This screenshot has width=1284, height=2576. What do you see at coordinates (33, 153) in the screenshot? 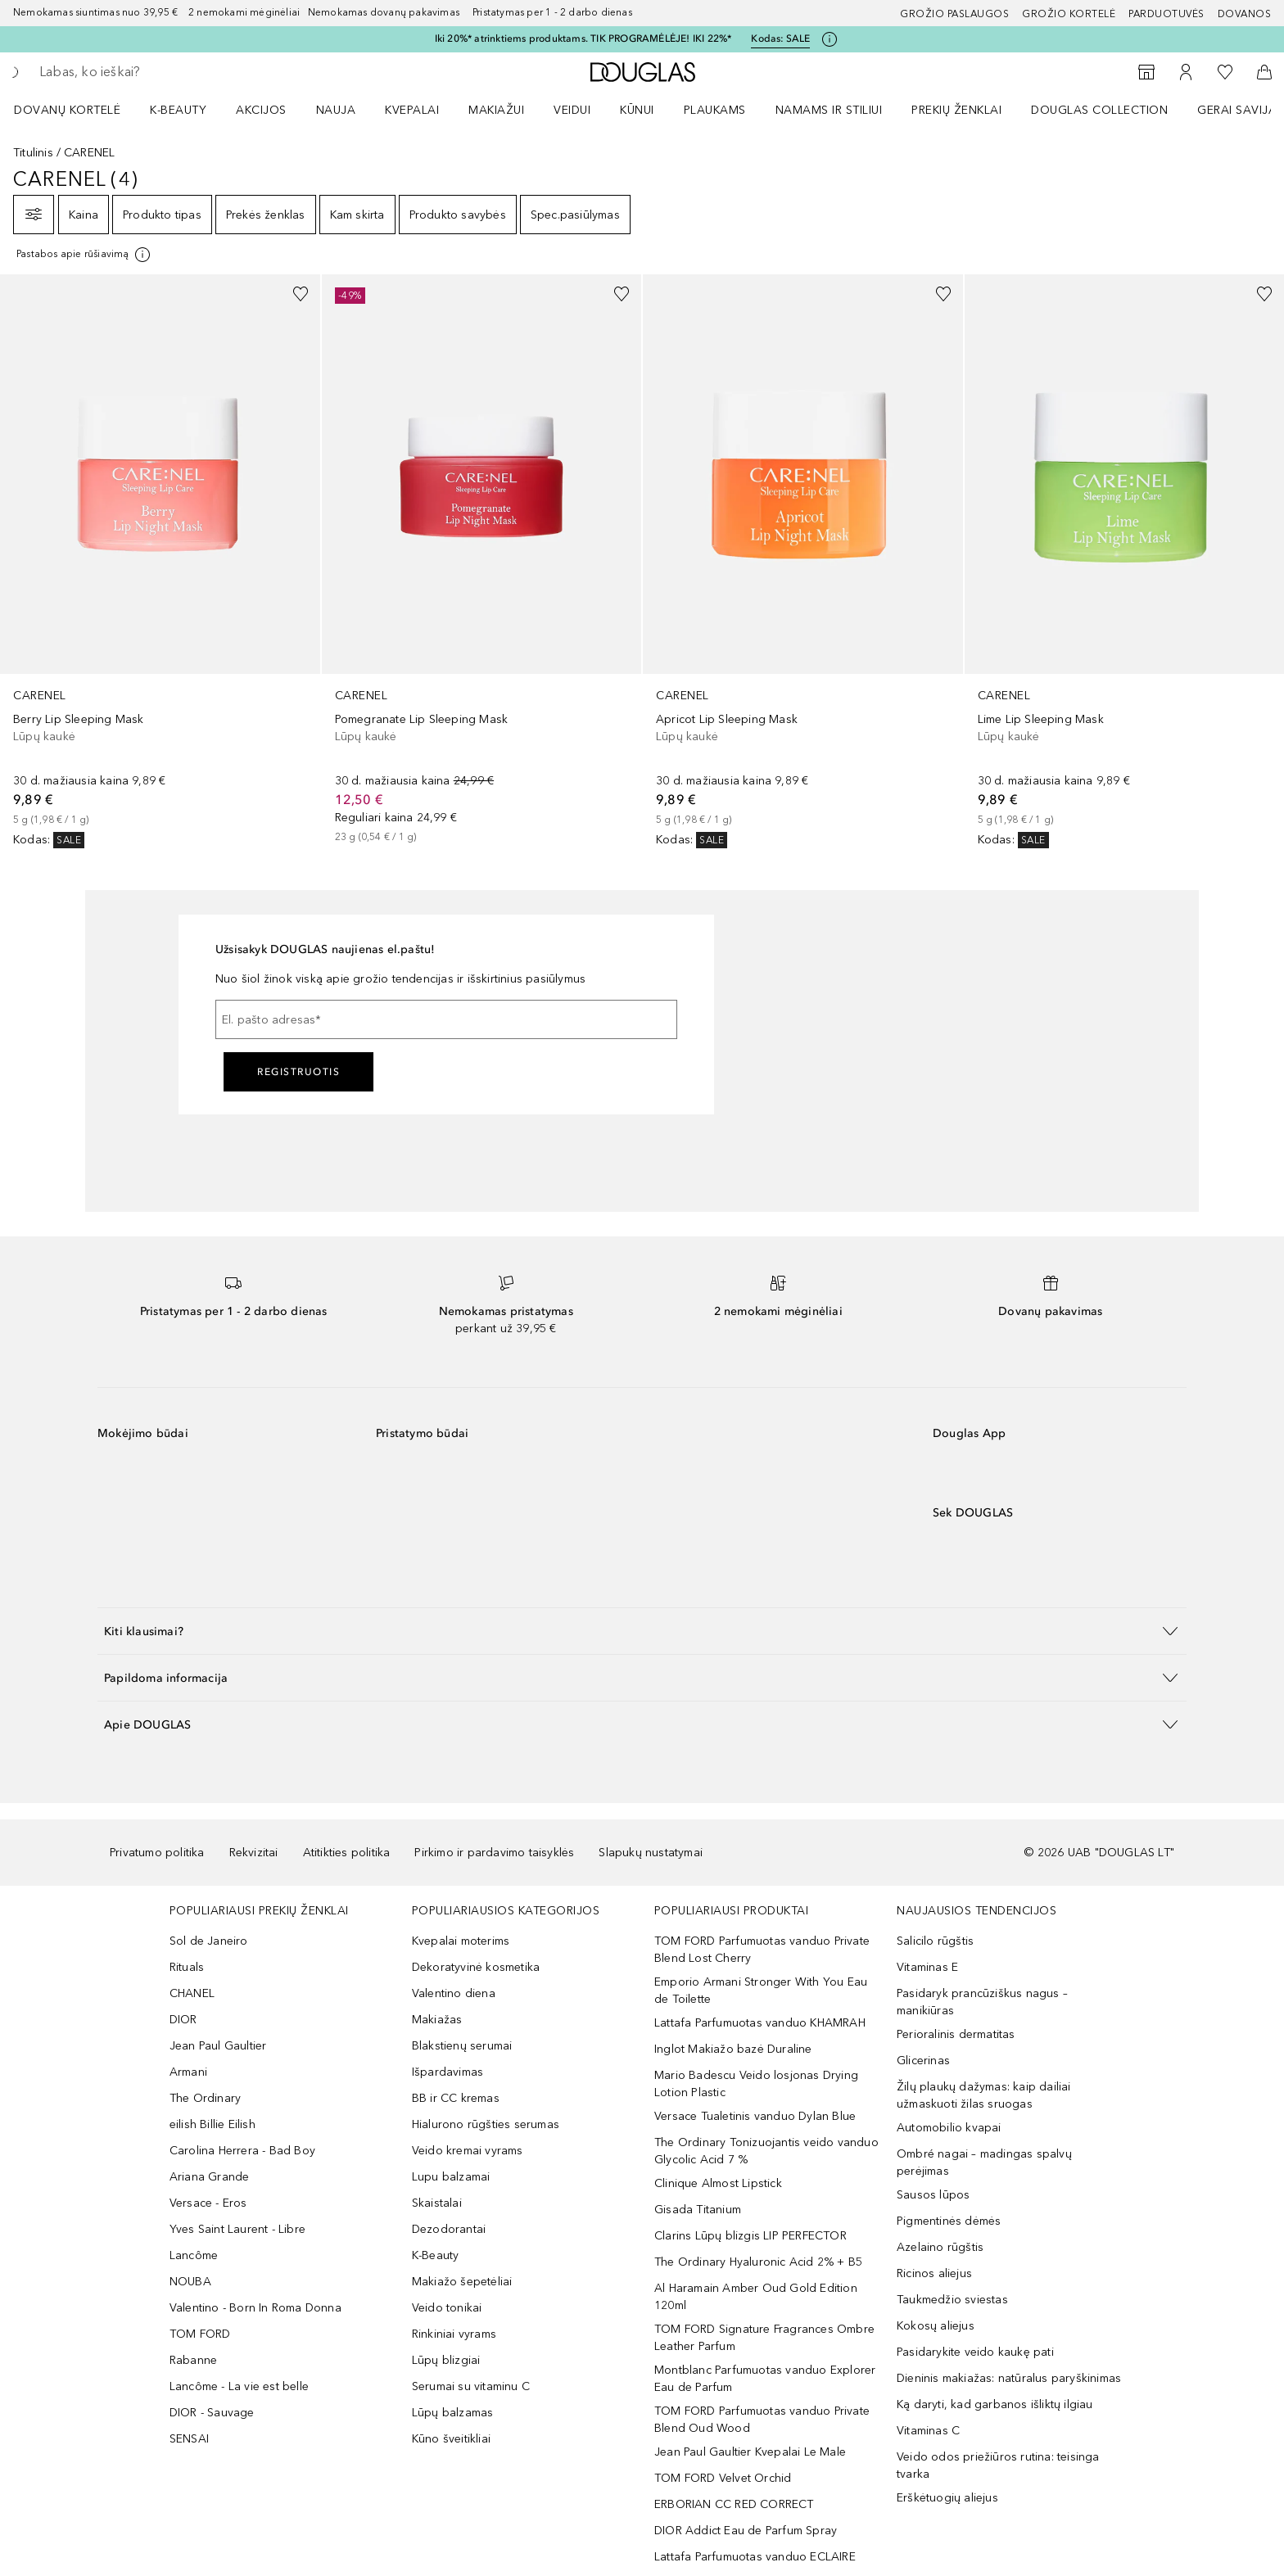
I see `Titulinis` at bounding box center [33, 153].